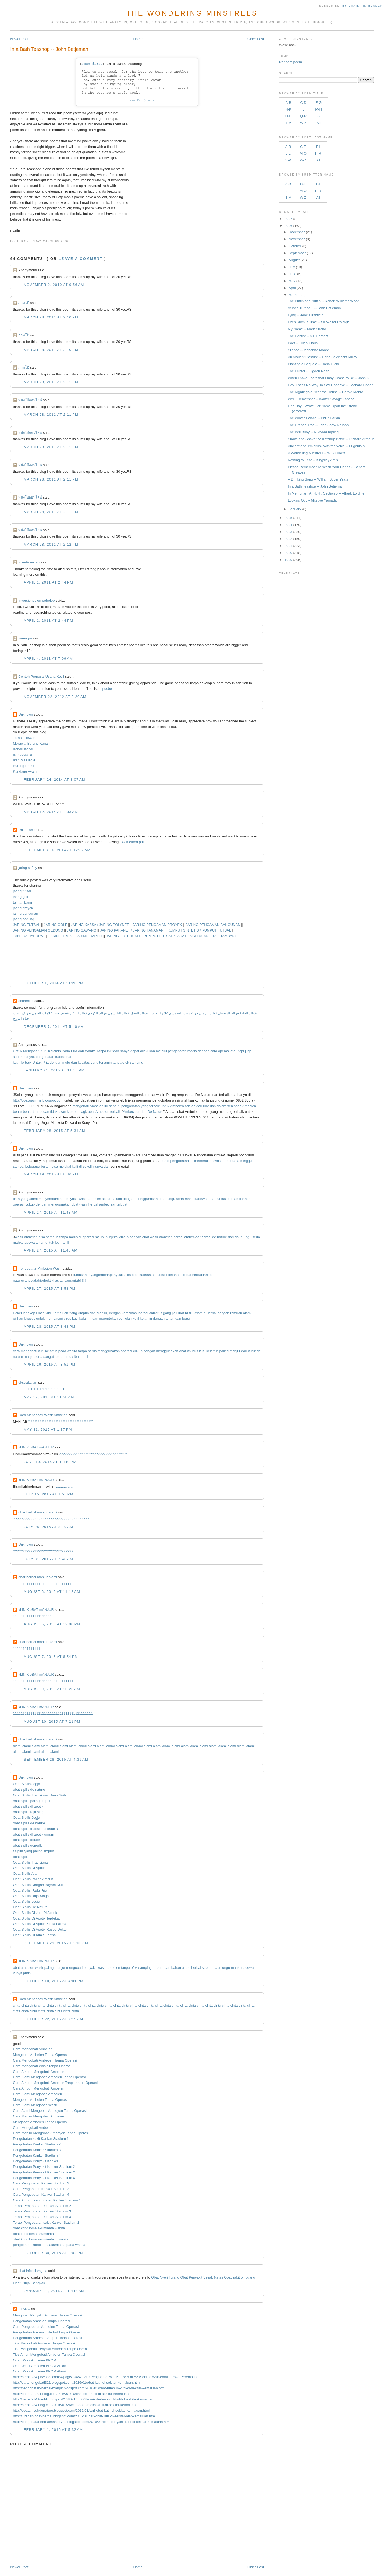 The width and height of the screenshot is (384, 2576). Describe the element at coordinates (164, 1161) in the screenshot. I see `Tetapi` at that location.